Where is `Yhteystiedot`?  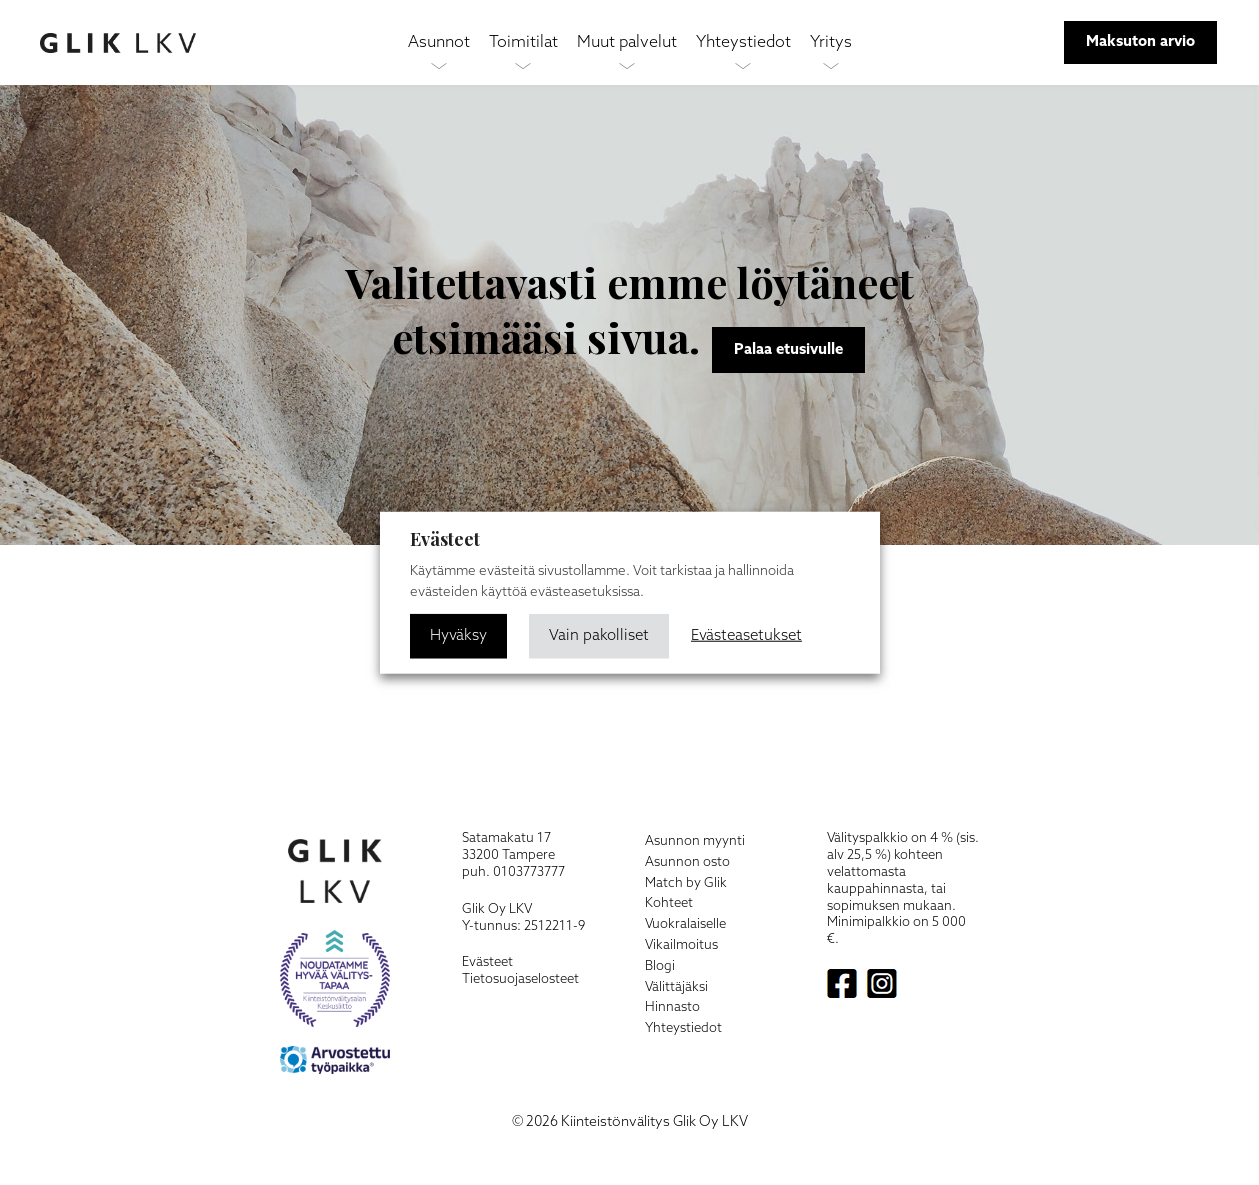 Yhteystiedot is located at coordinates (743, 42).